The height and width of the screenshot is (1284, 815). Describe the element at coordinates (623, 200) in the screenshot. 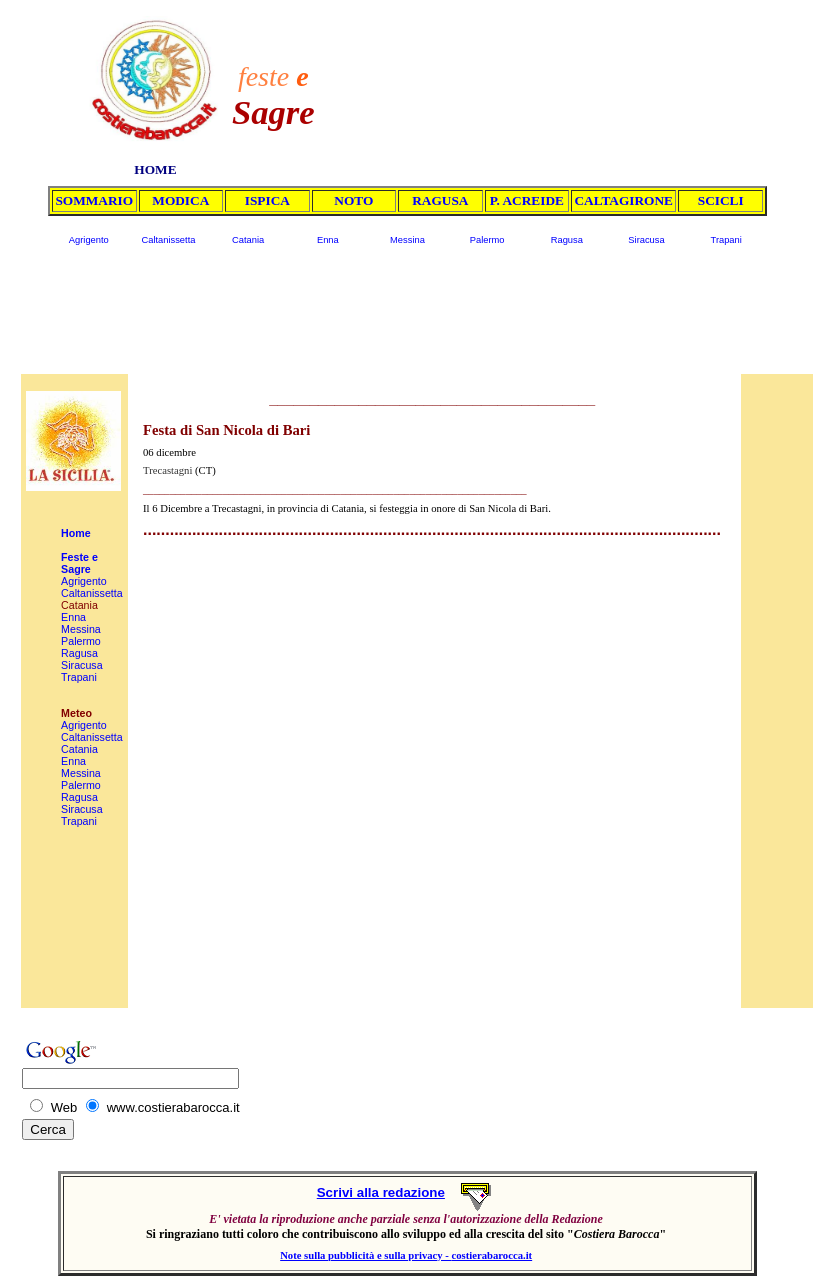

I see `CALTAGIRONE` at that location.